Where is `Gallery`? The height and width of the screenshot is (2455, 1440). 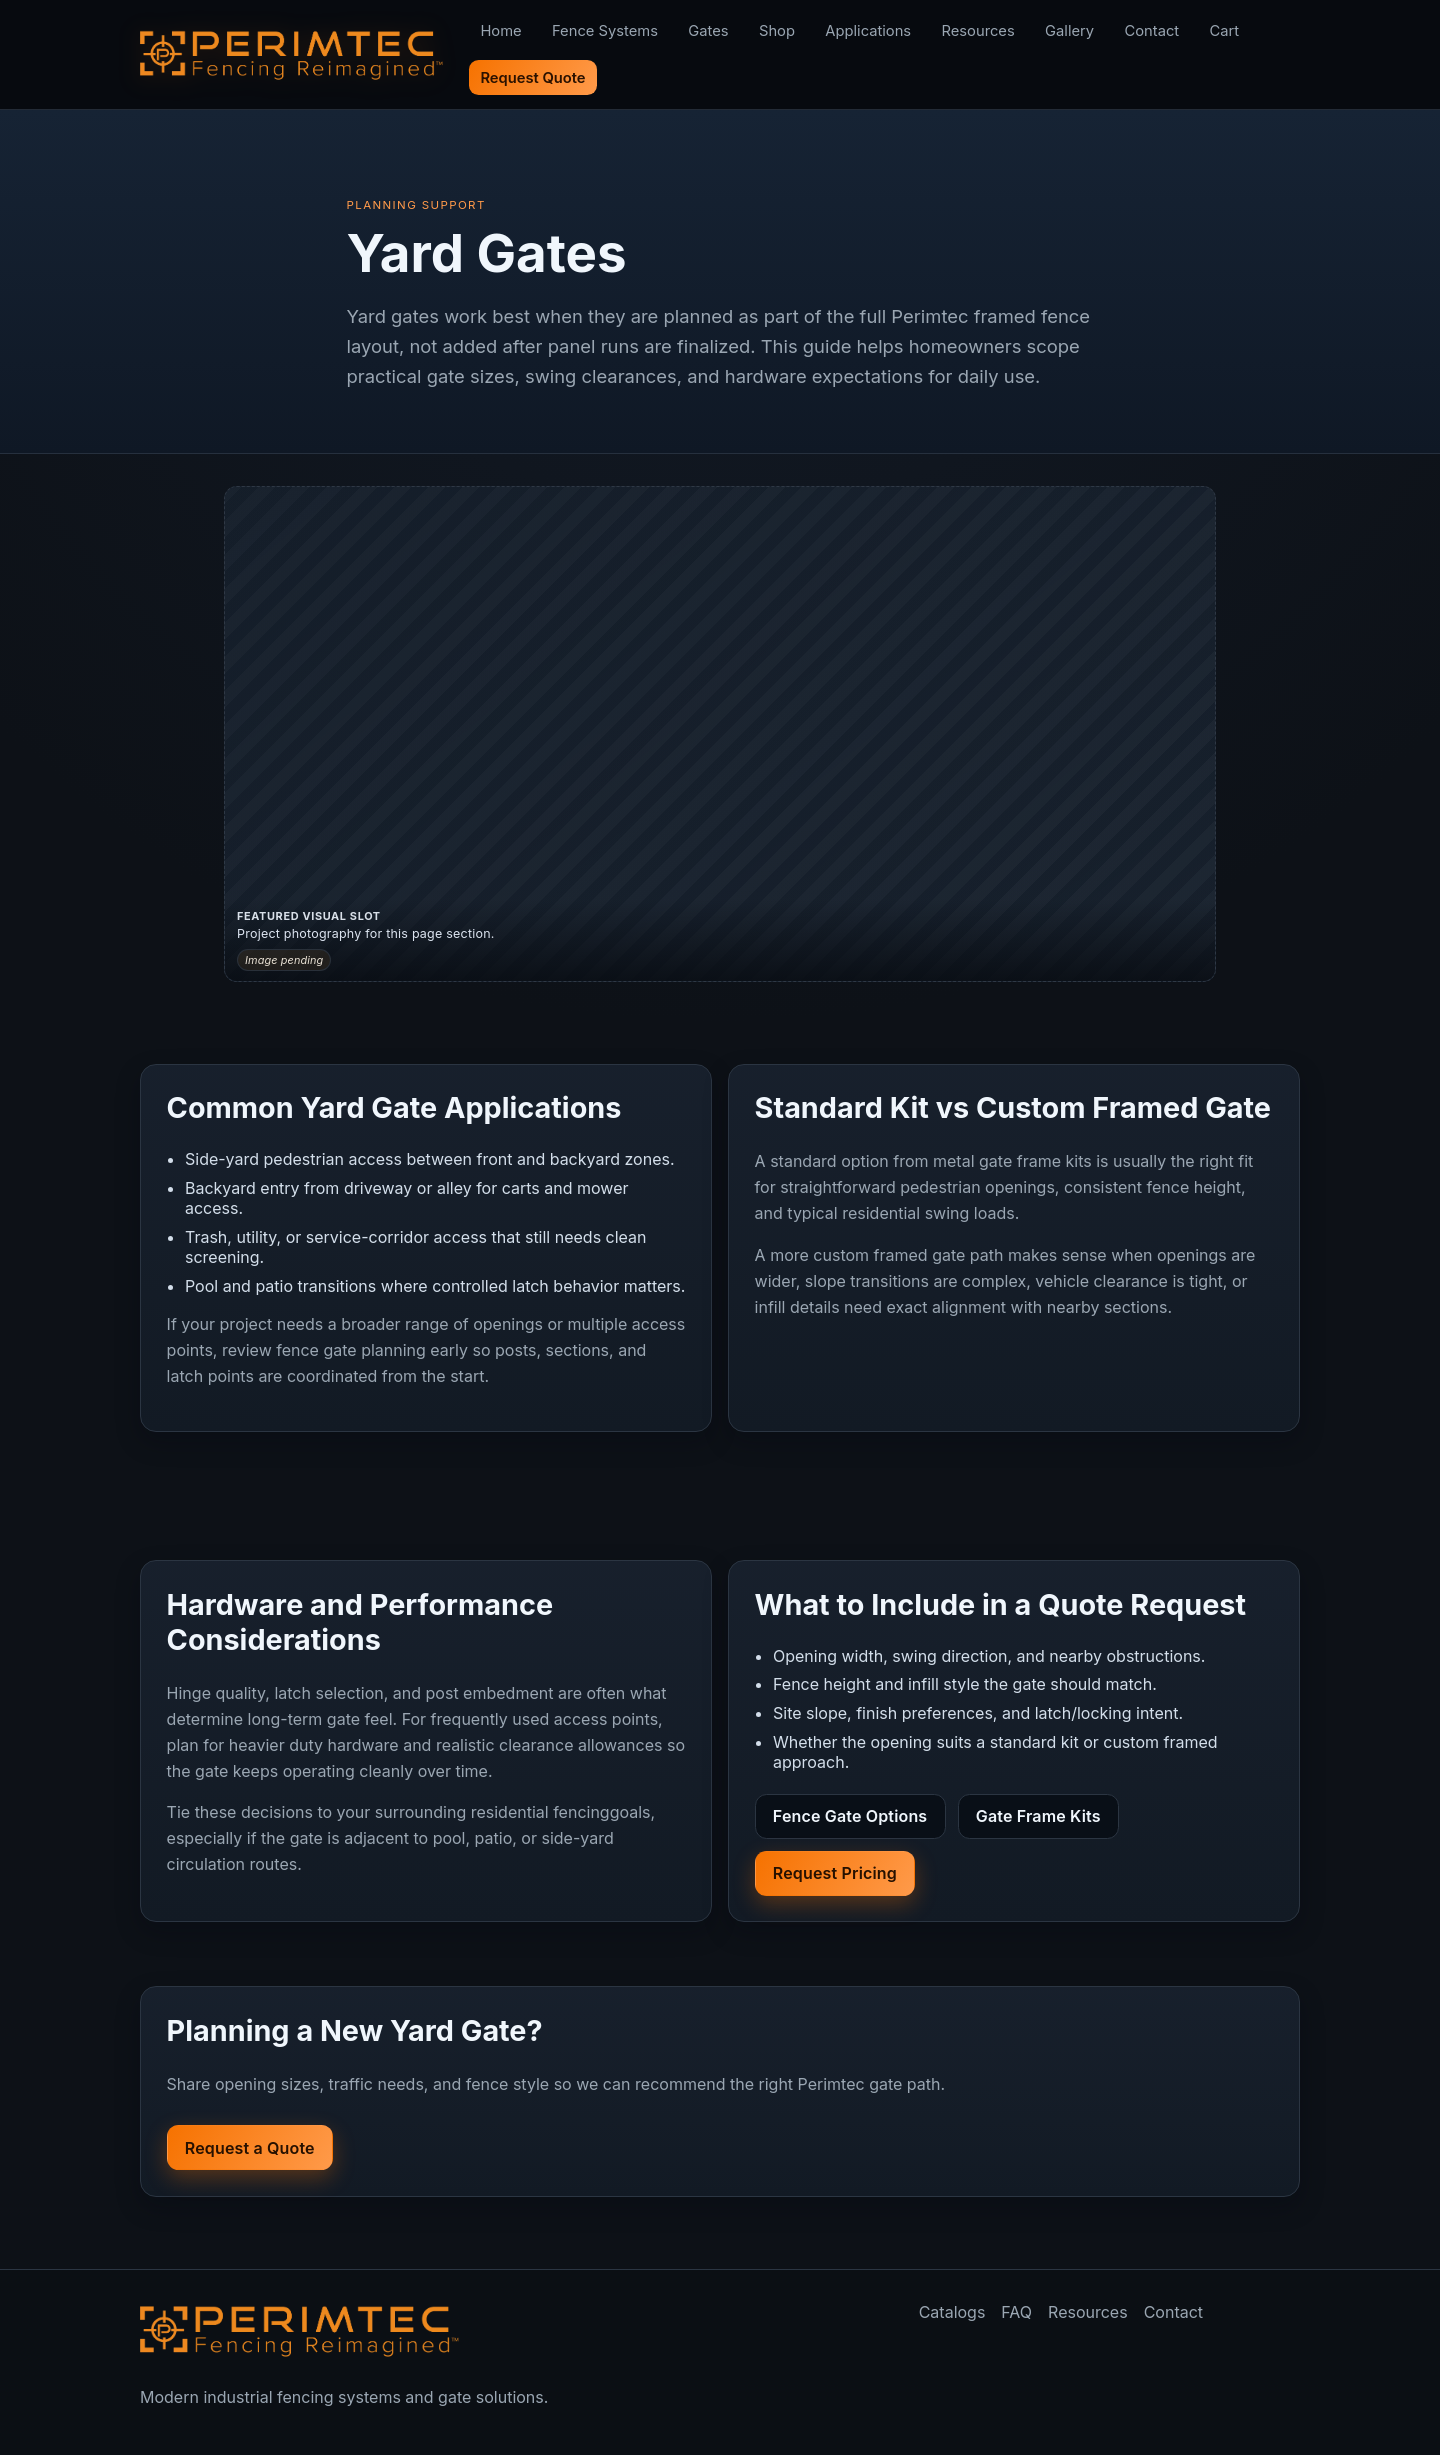 Gallery is located at coordinates (1069, 31).